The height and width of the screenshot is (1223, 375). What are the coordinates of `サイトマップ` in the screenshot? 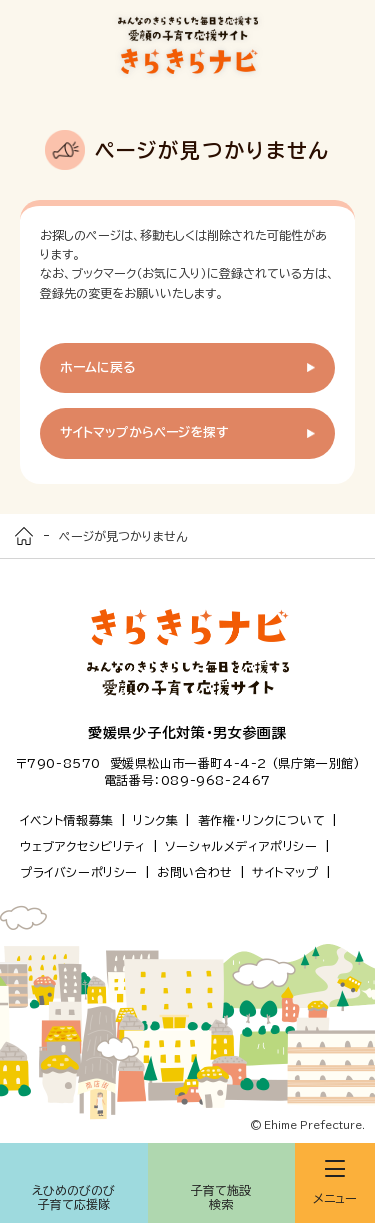 It's located at (285, 872).